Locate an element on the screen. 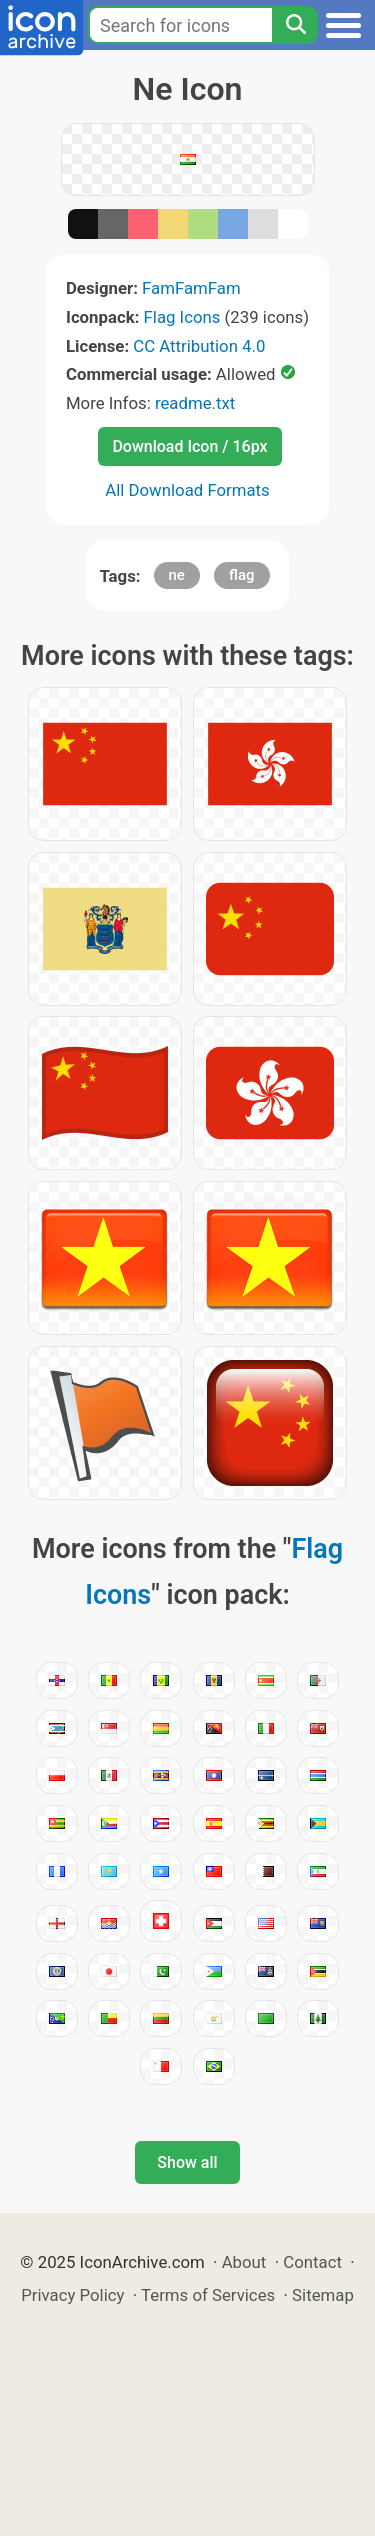  Contact is located at coordinates (312, 2262).